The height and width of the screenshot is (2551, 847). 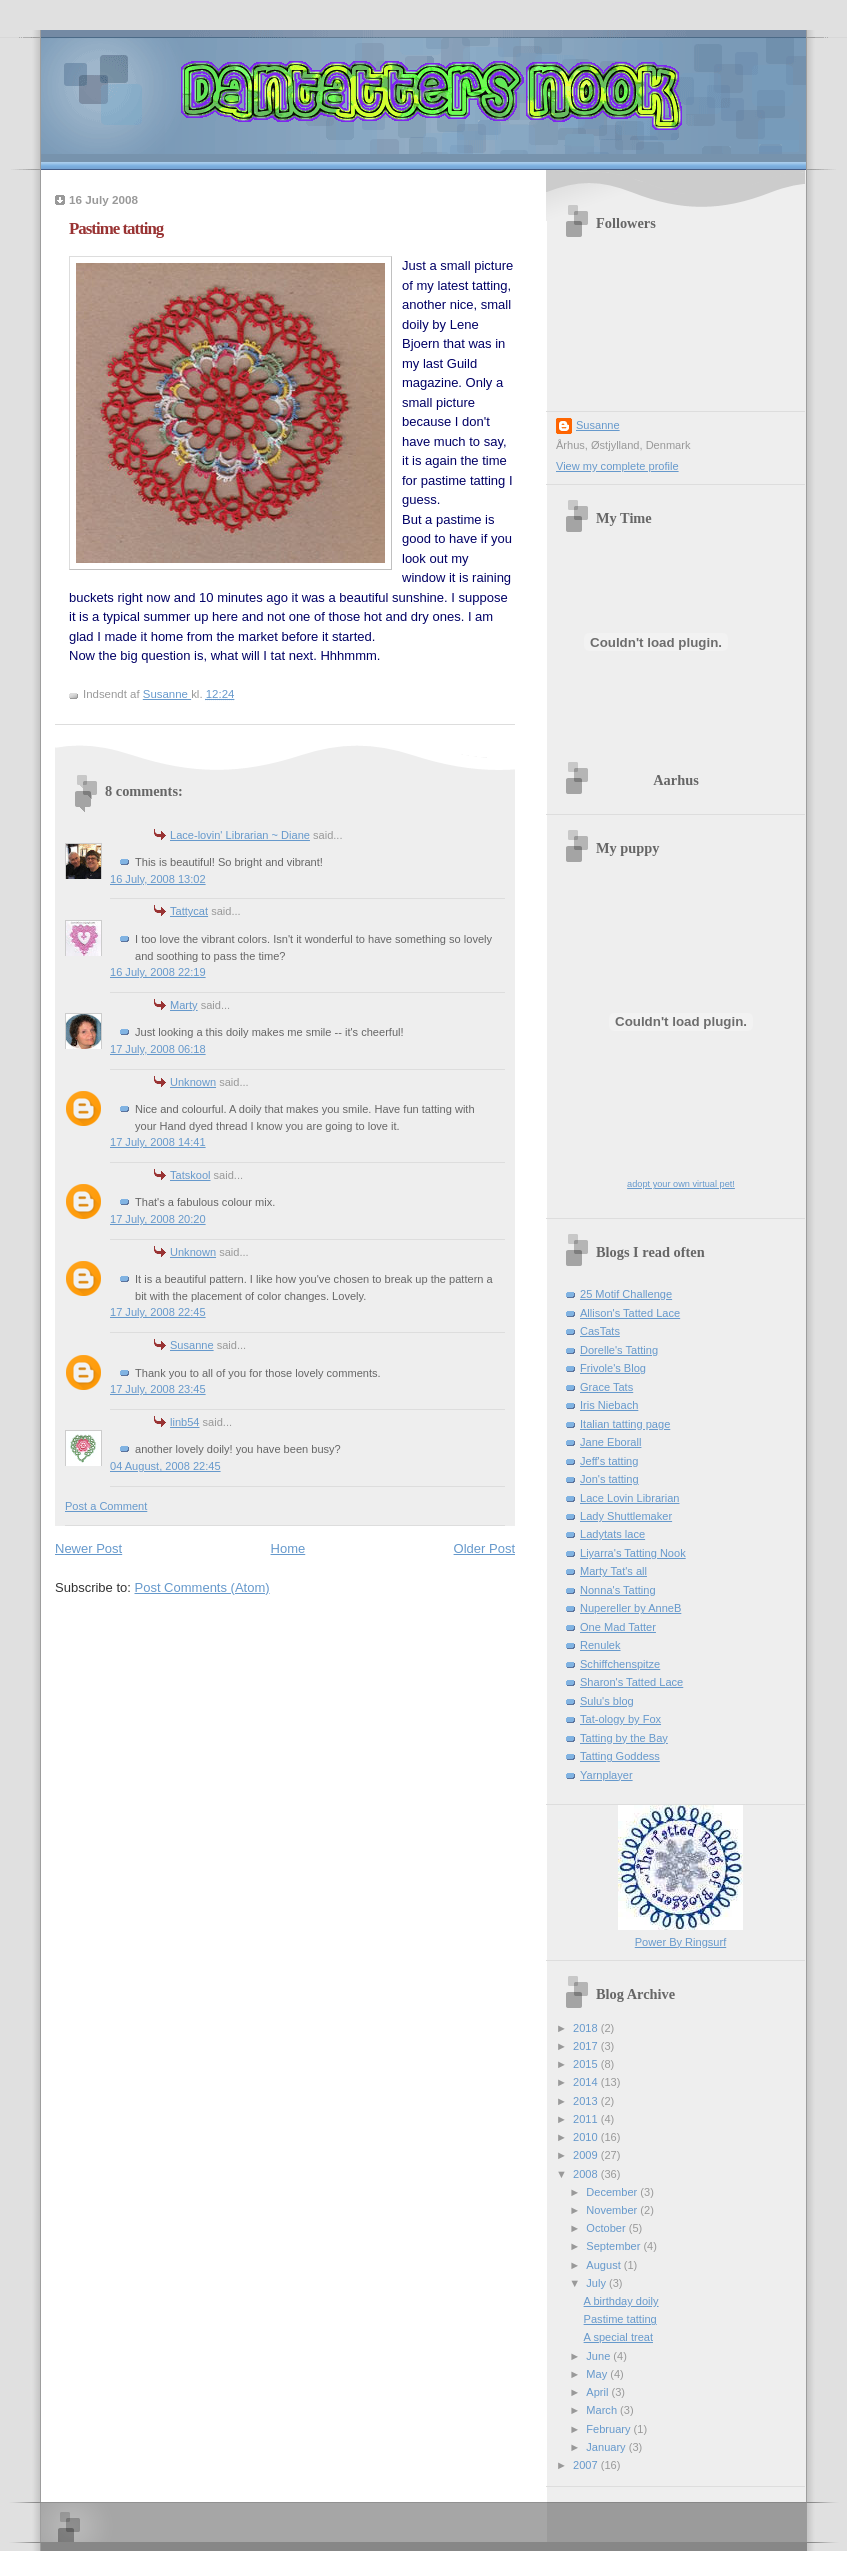 I want to click on Susanne, so click(x=192, y=1345).